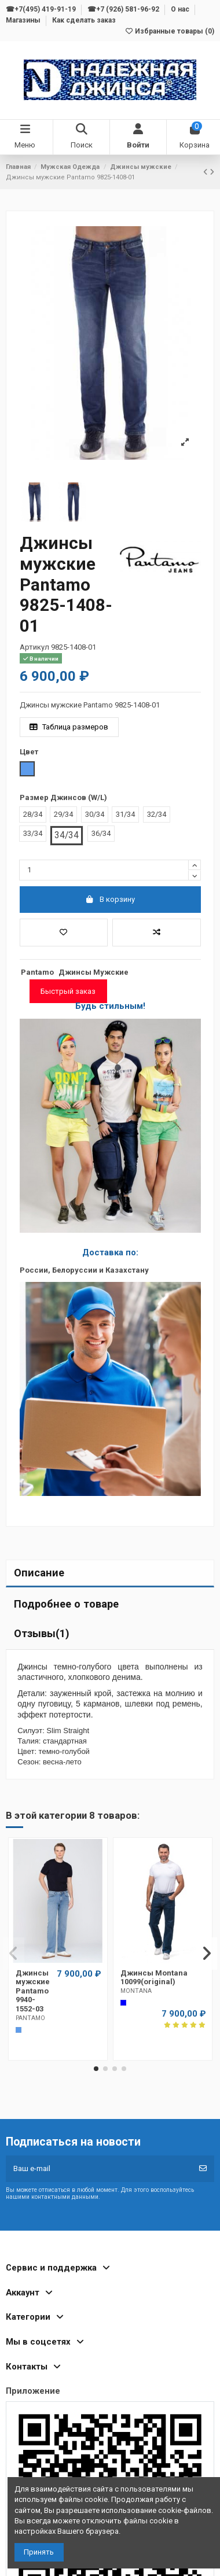 This screenshot has width=220, height=2576. Describe the element at coordinates (24, 20) in the screenshot. I see `Магазины` at that location.